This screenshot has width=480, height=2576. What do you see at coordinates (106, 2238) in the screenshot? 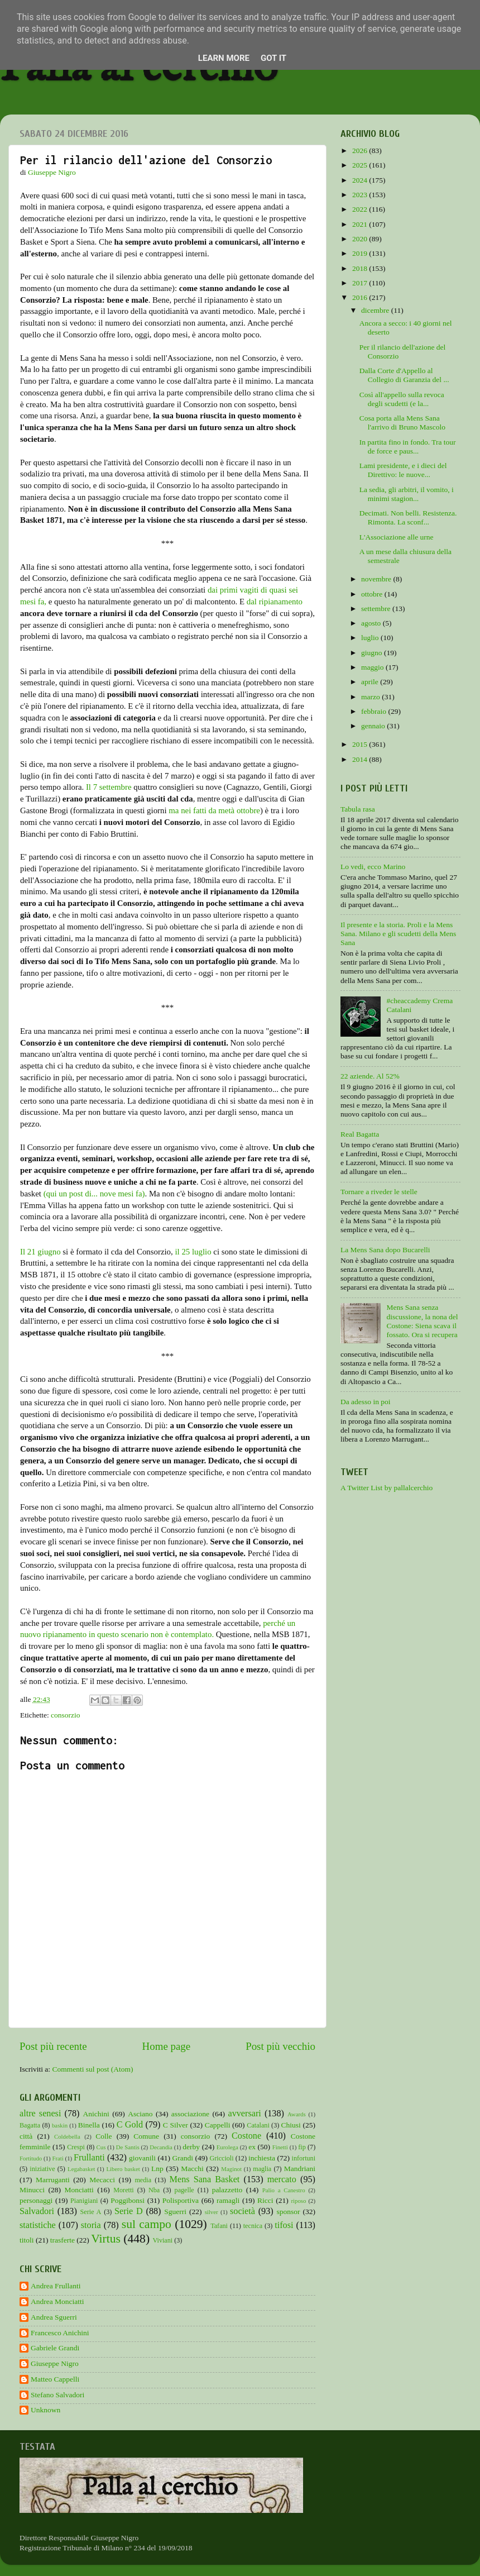
I see `Virtus` at bounding box center [106, 2238].